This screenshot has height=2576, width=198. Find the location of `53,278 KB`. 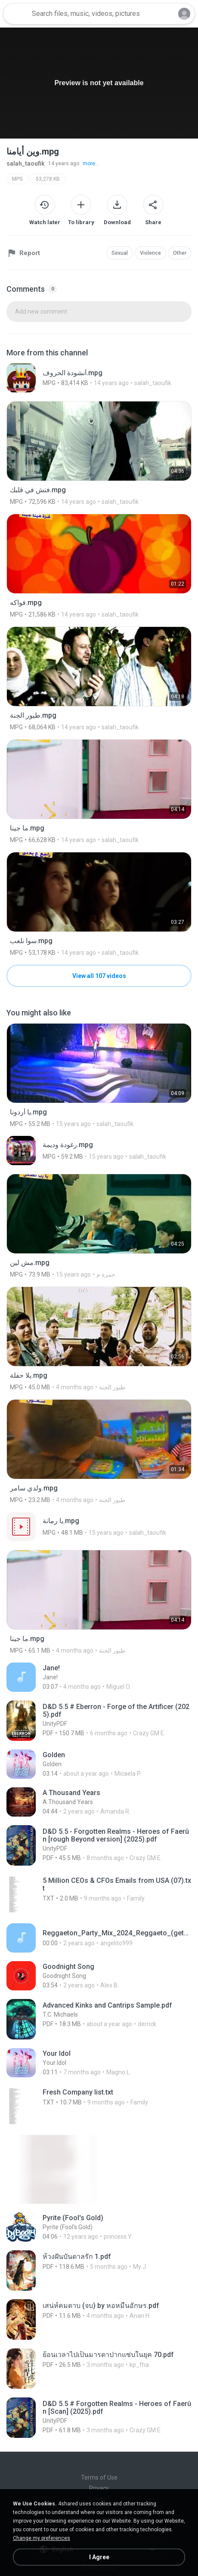

53,278 KB is located at coordinates (48, 179).